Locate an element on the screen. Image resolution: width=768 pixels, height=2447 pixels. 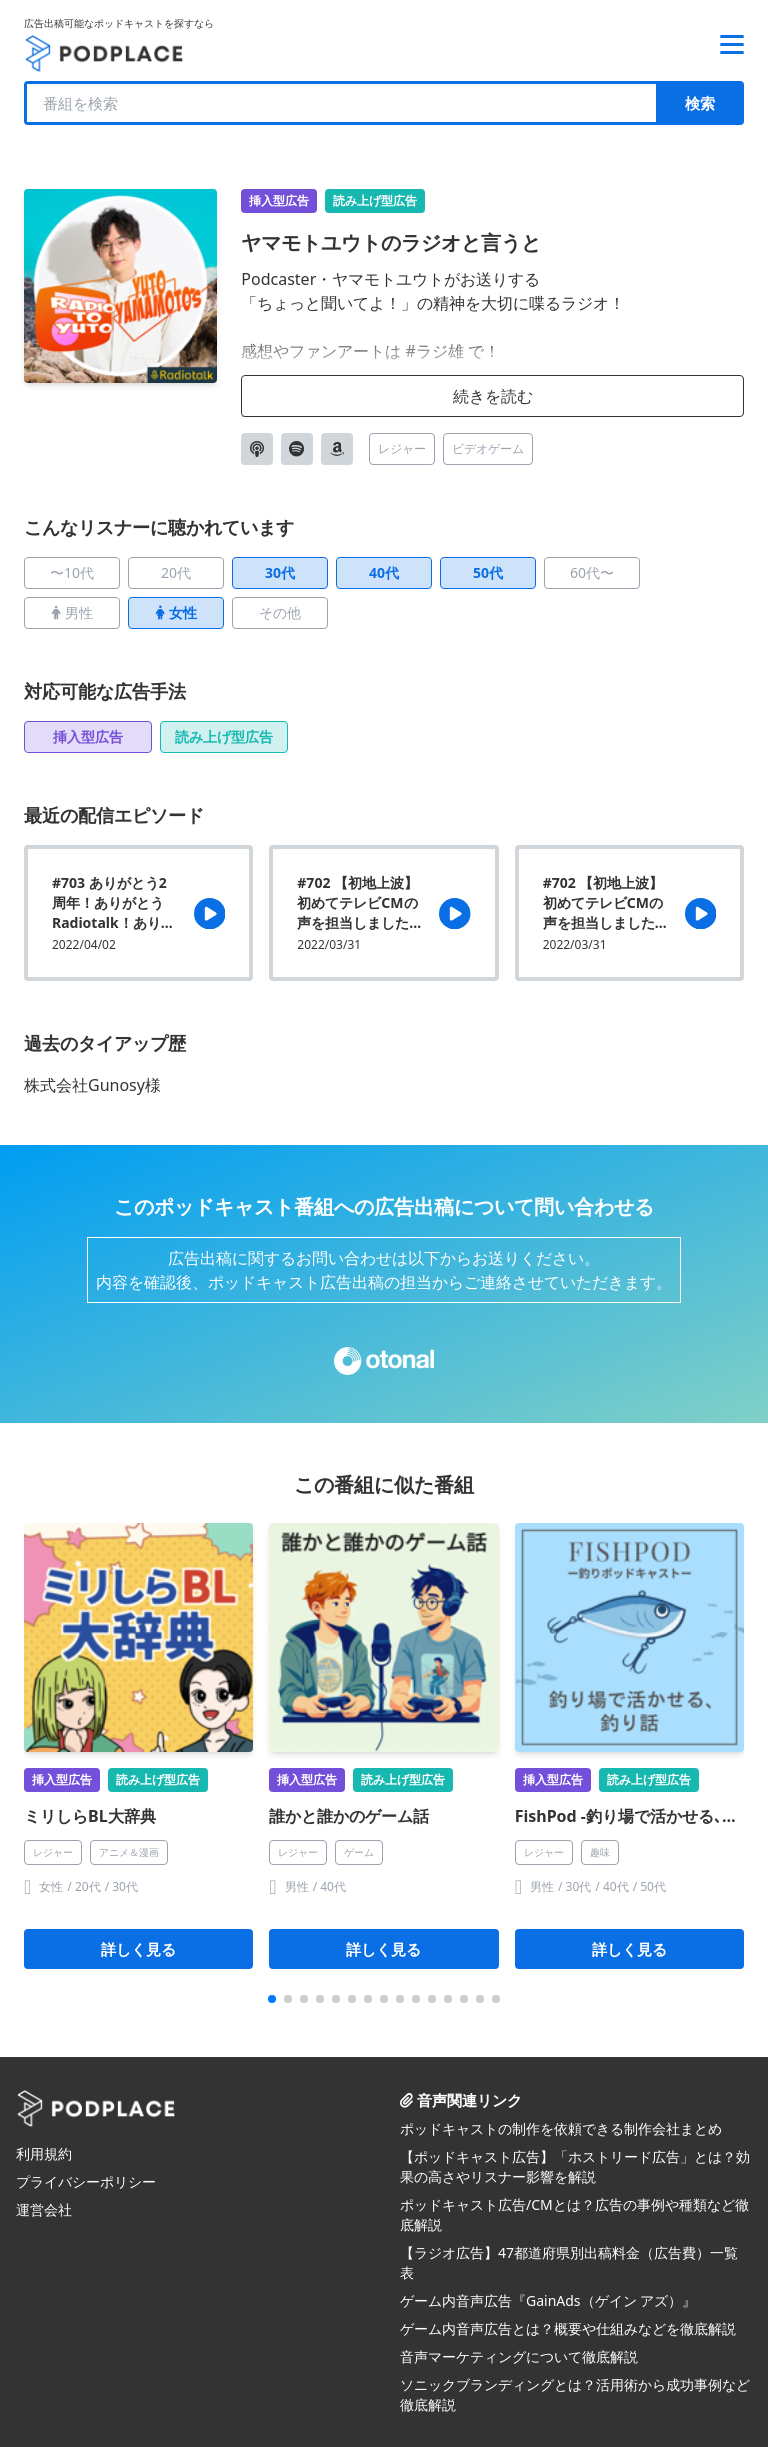
運営会社 is located at coordinates (44, 2209).